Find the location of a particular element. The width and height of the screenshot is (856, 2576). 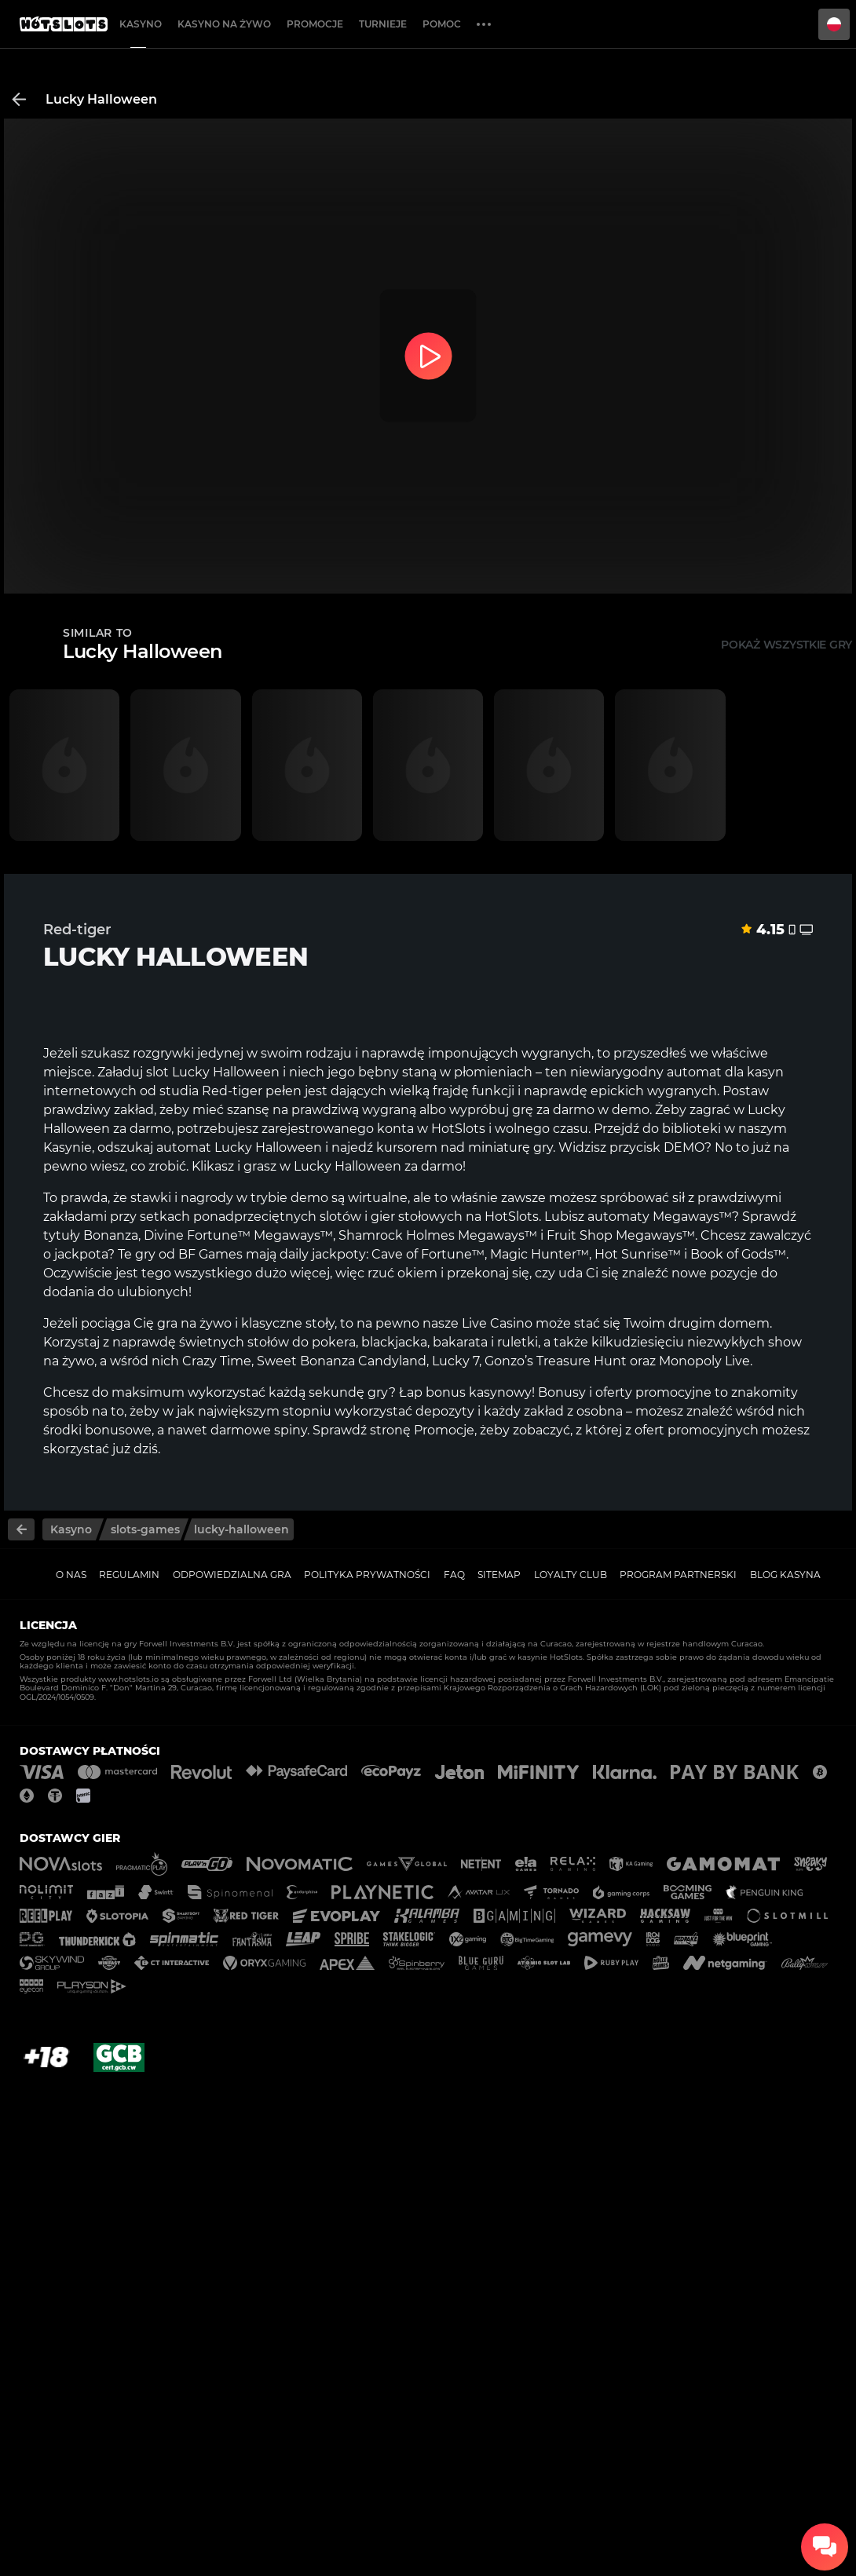

Pomoc is located at coordinates (442, 24).